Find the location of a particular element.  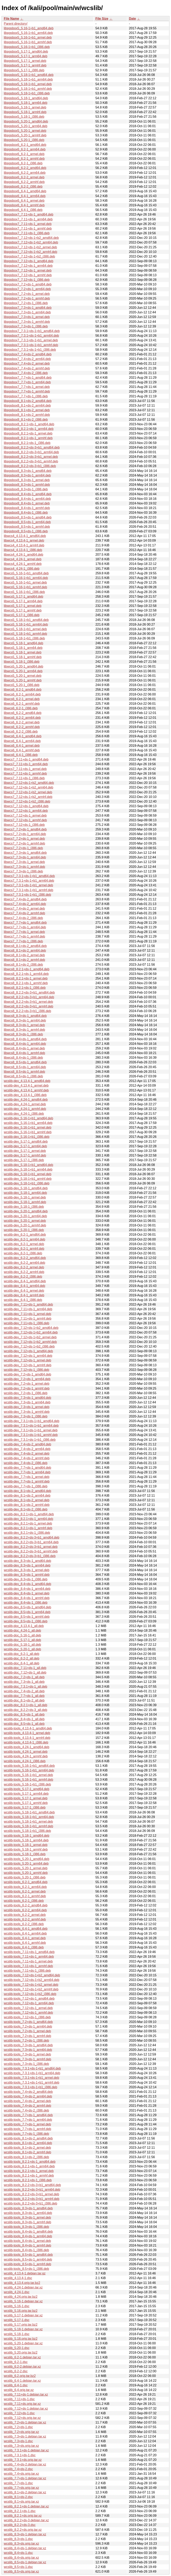

libpgsbox5_5.18-1_armhf.deb is located at coordinates (25, 112).